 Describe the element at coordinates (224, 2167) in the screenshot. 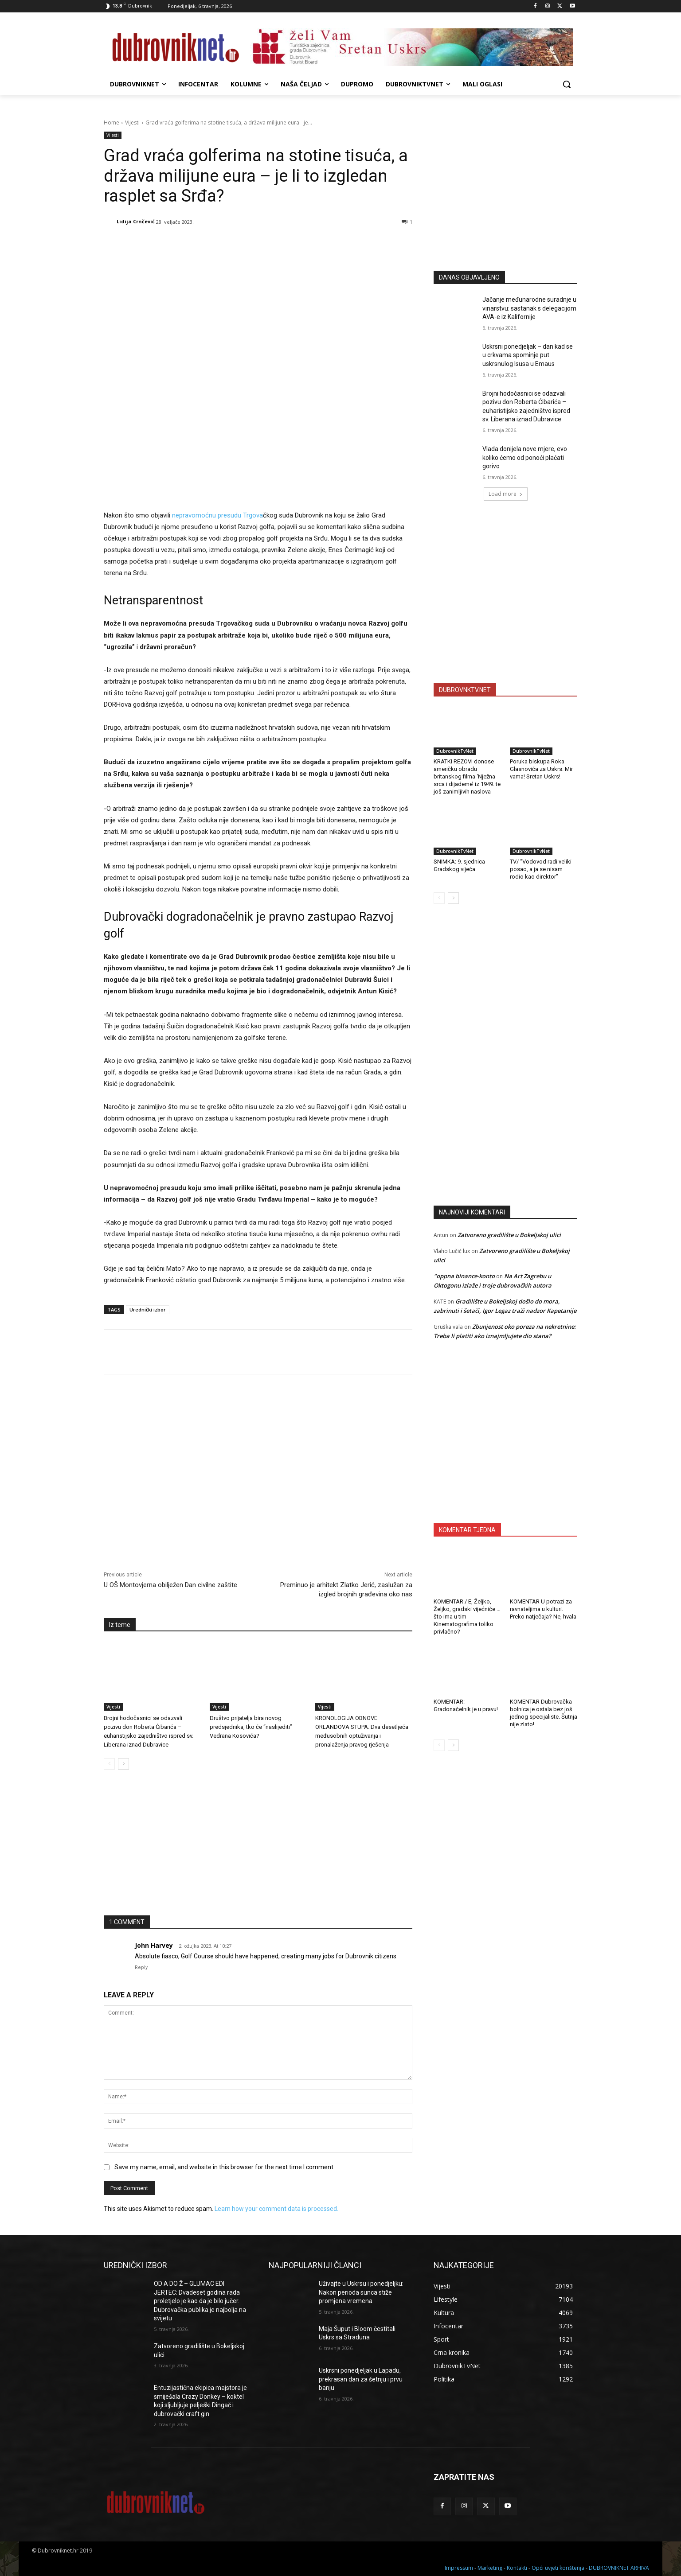

I see `Save my name, email, and website in this browser for the next time I comment.` at that location.